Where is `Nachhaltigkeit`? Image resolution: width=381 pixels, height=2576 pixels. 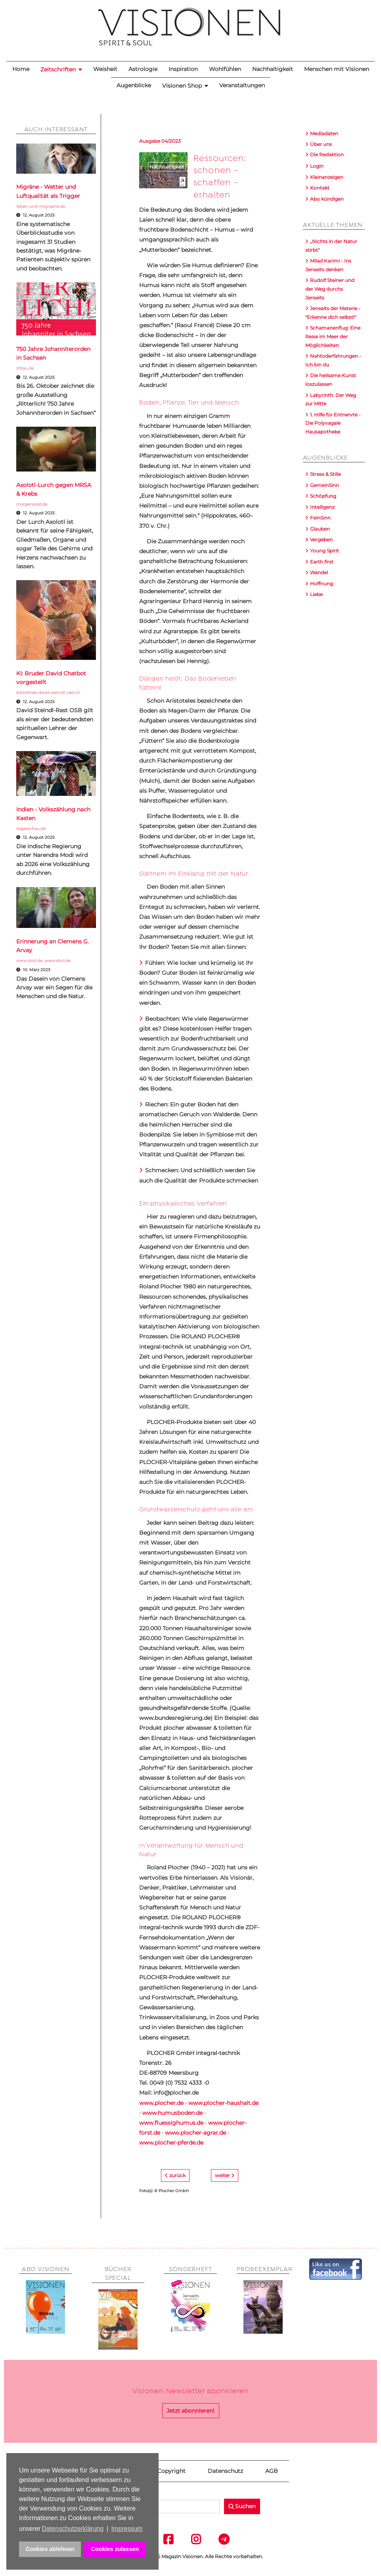 Nachhaltigkeit is located at coordinates (272, 69).